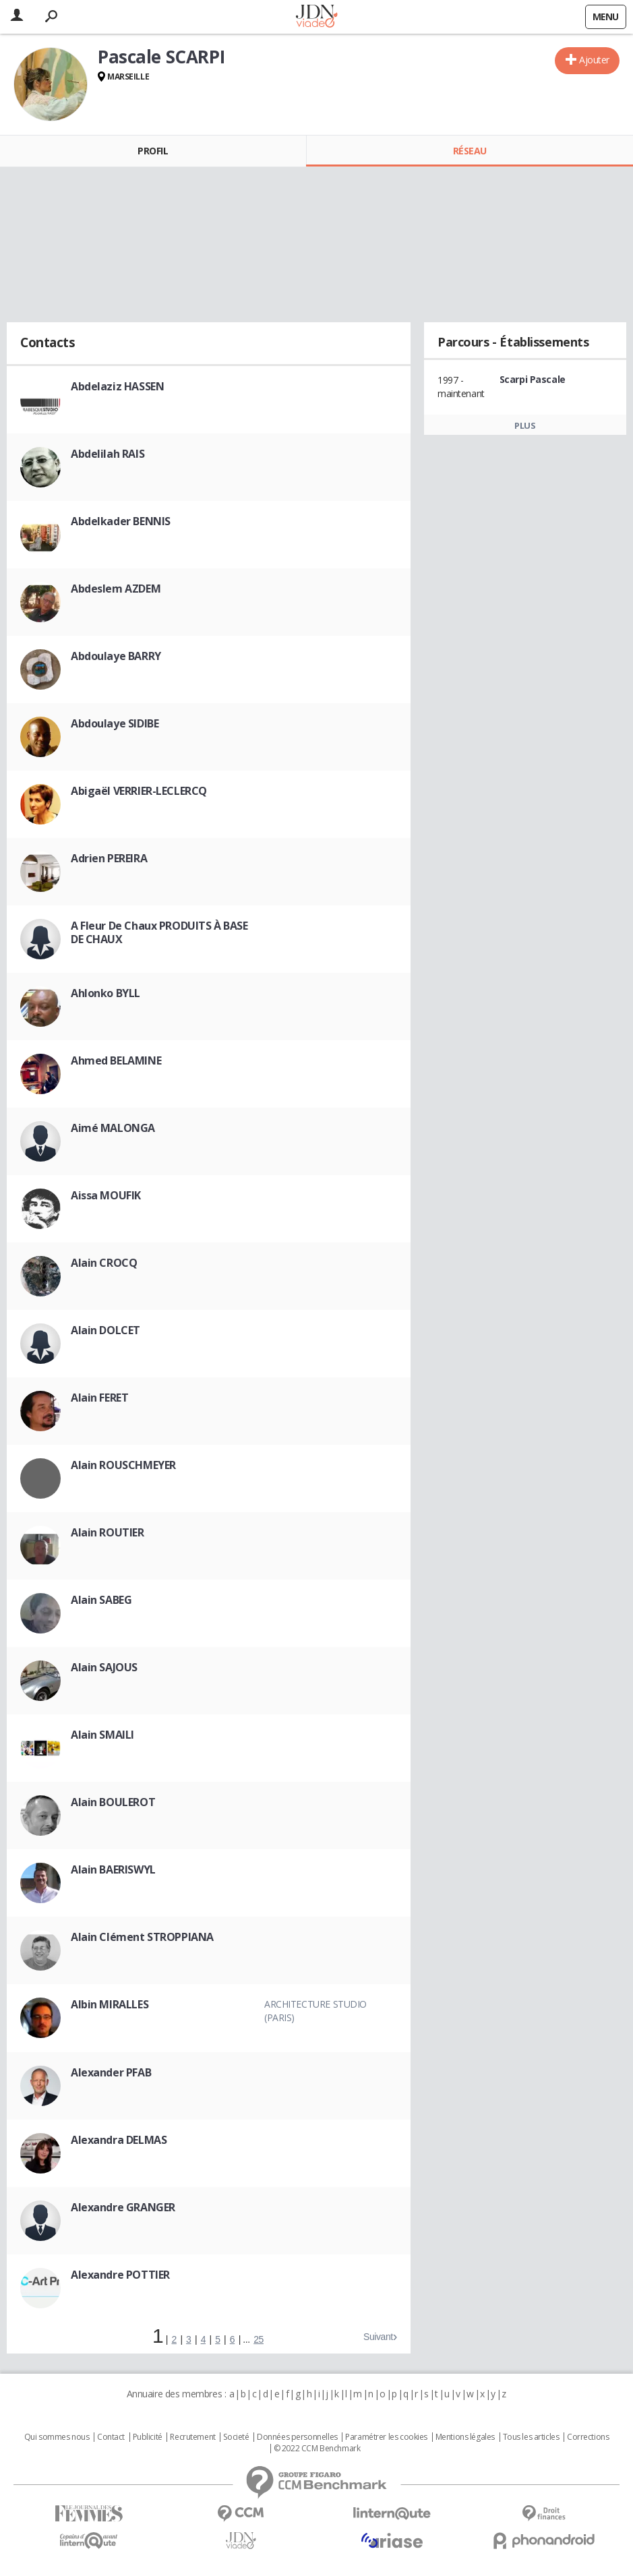  I want to click on Alain DOLCET, so click(105, 1330).